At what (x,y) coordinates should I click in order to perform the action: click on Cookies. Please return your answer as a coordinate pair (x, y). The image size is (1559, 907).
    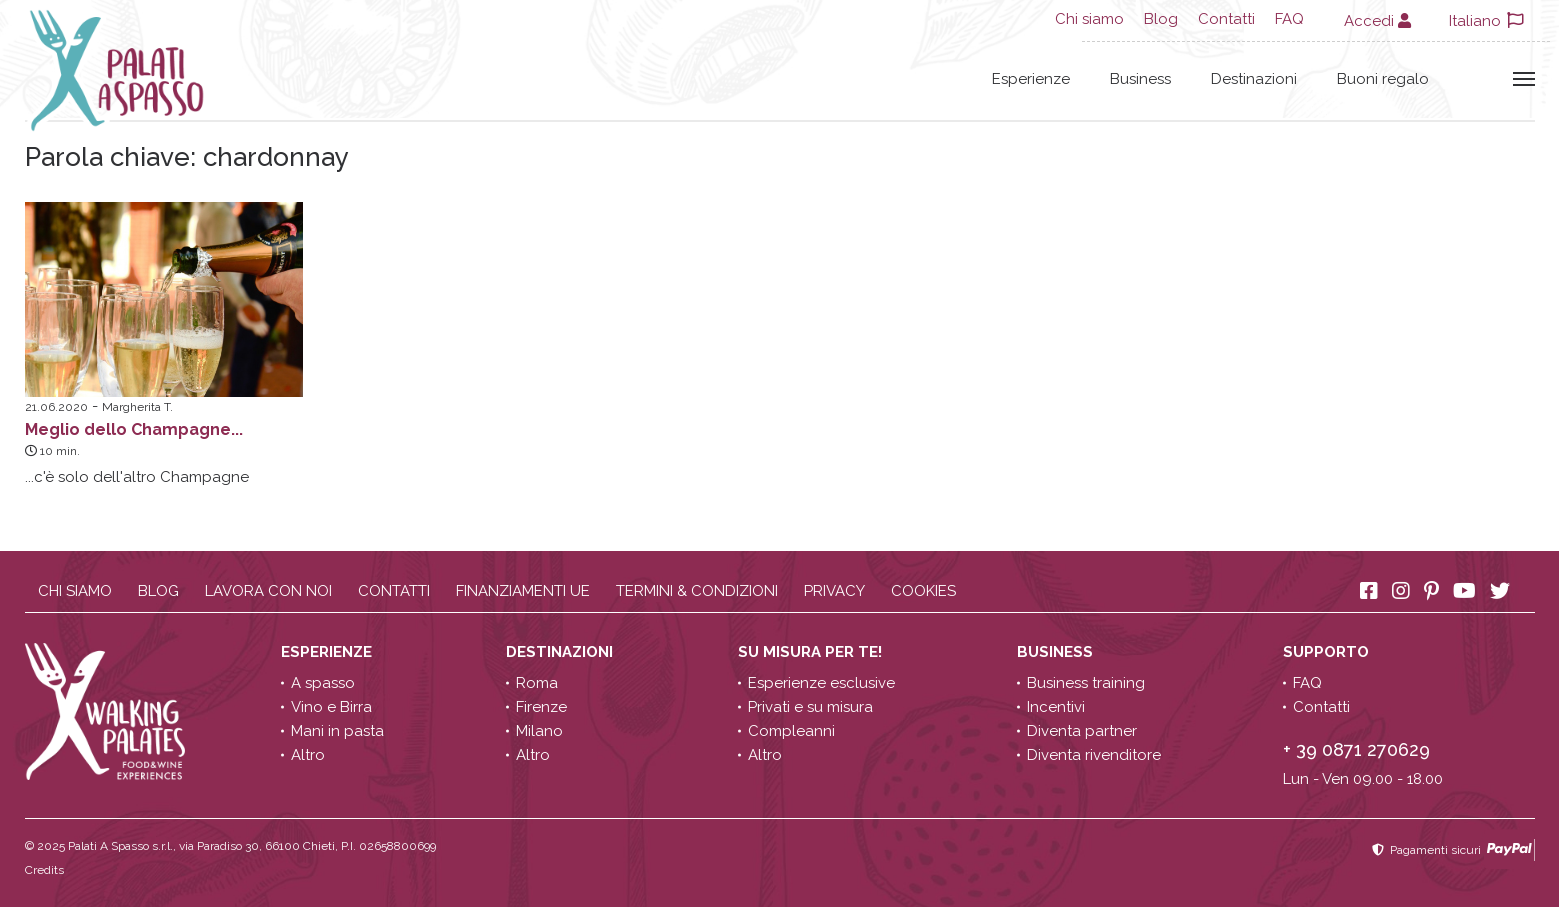
    Looking at the image, I should click on (923, 591).